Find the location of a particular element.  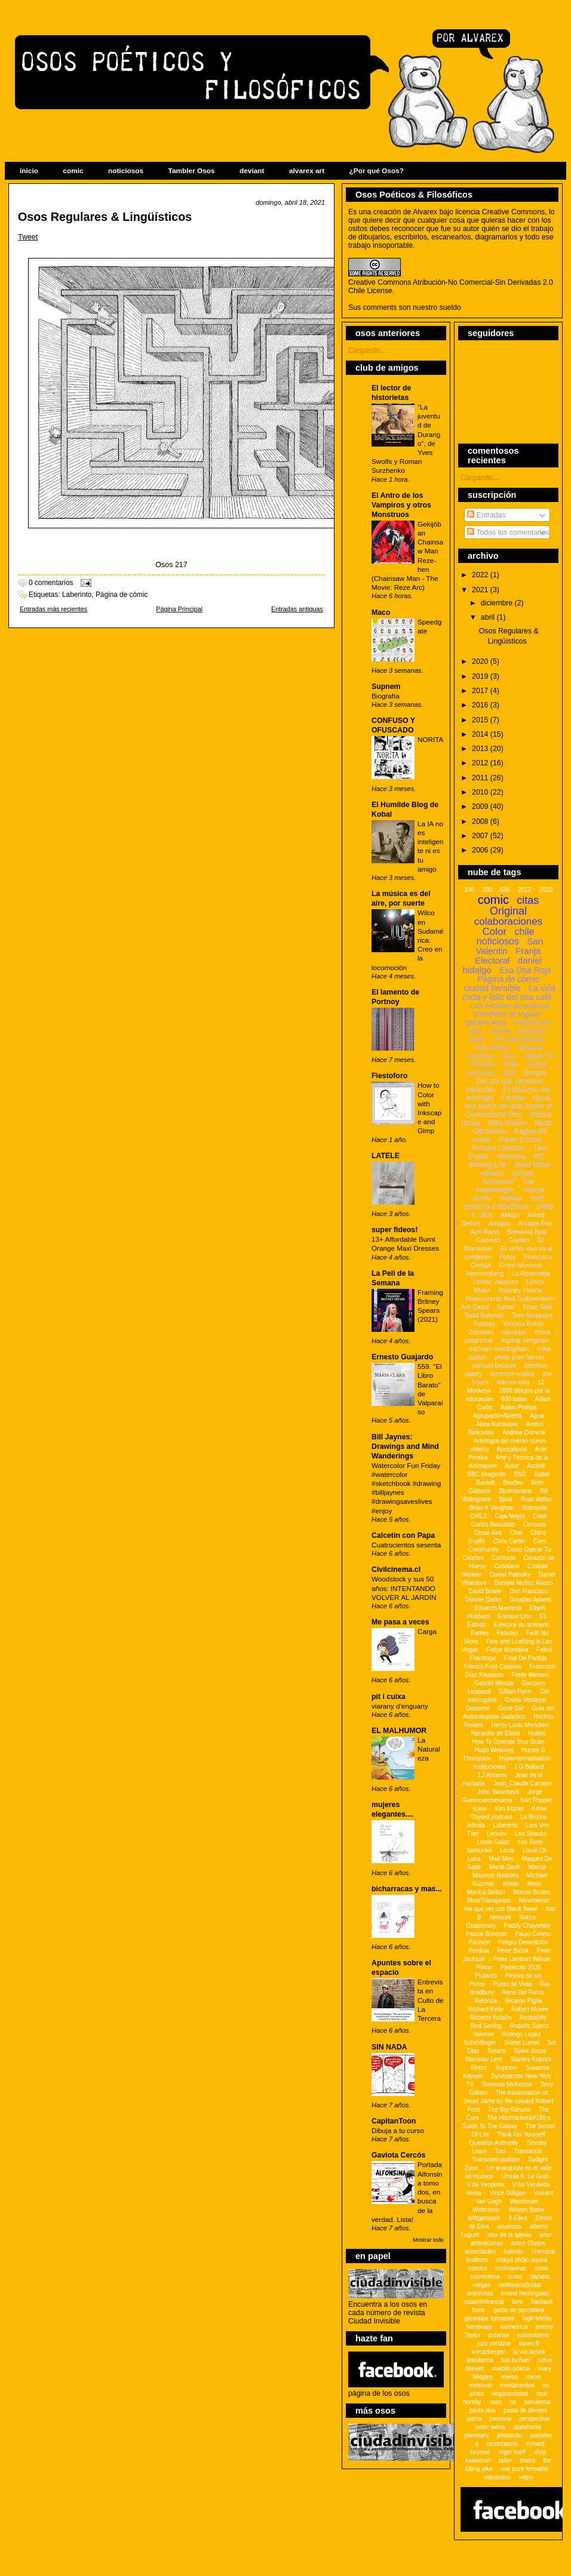

Esa Osa Roja is located at coordinates (525, 970).